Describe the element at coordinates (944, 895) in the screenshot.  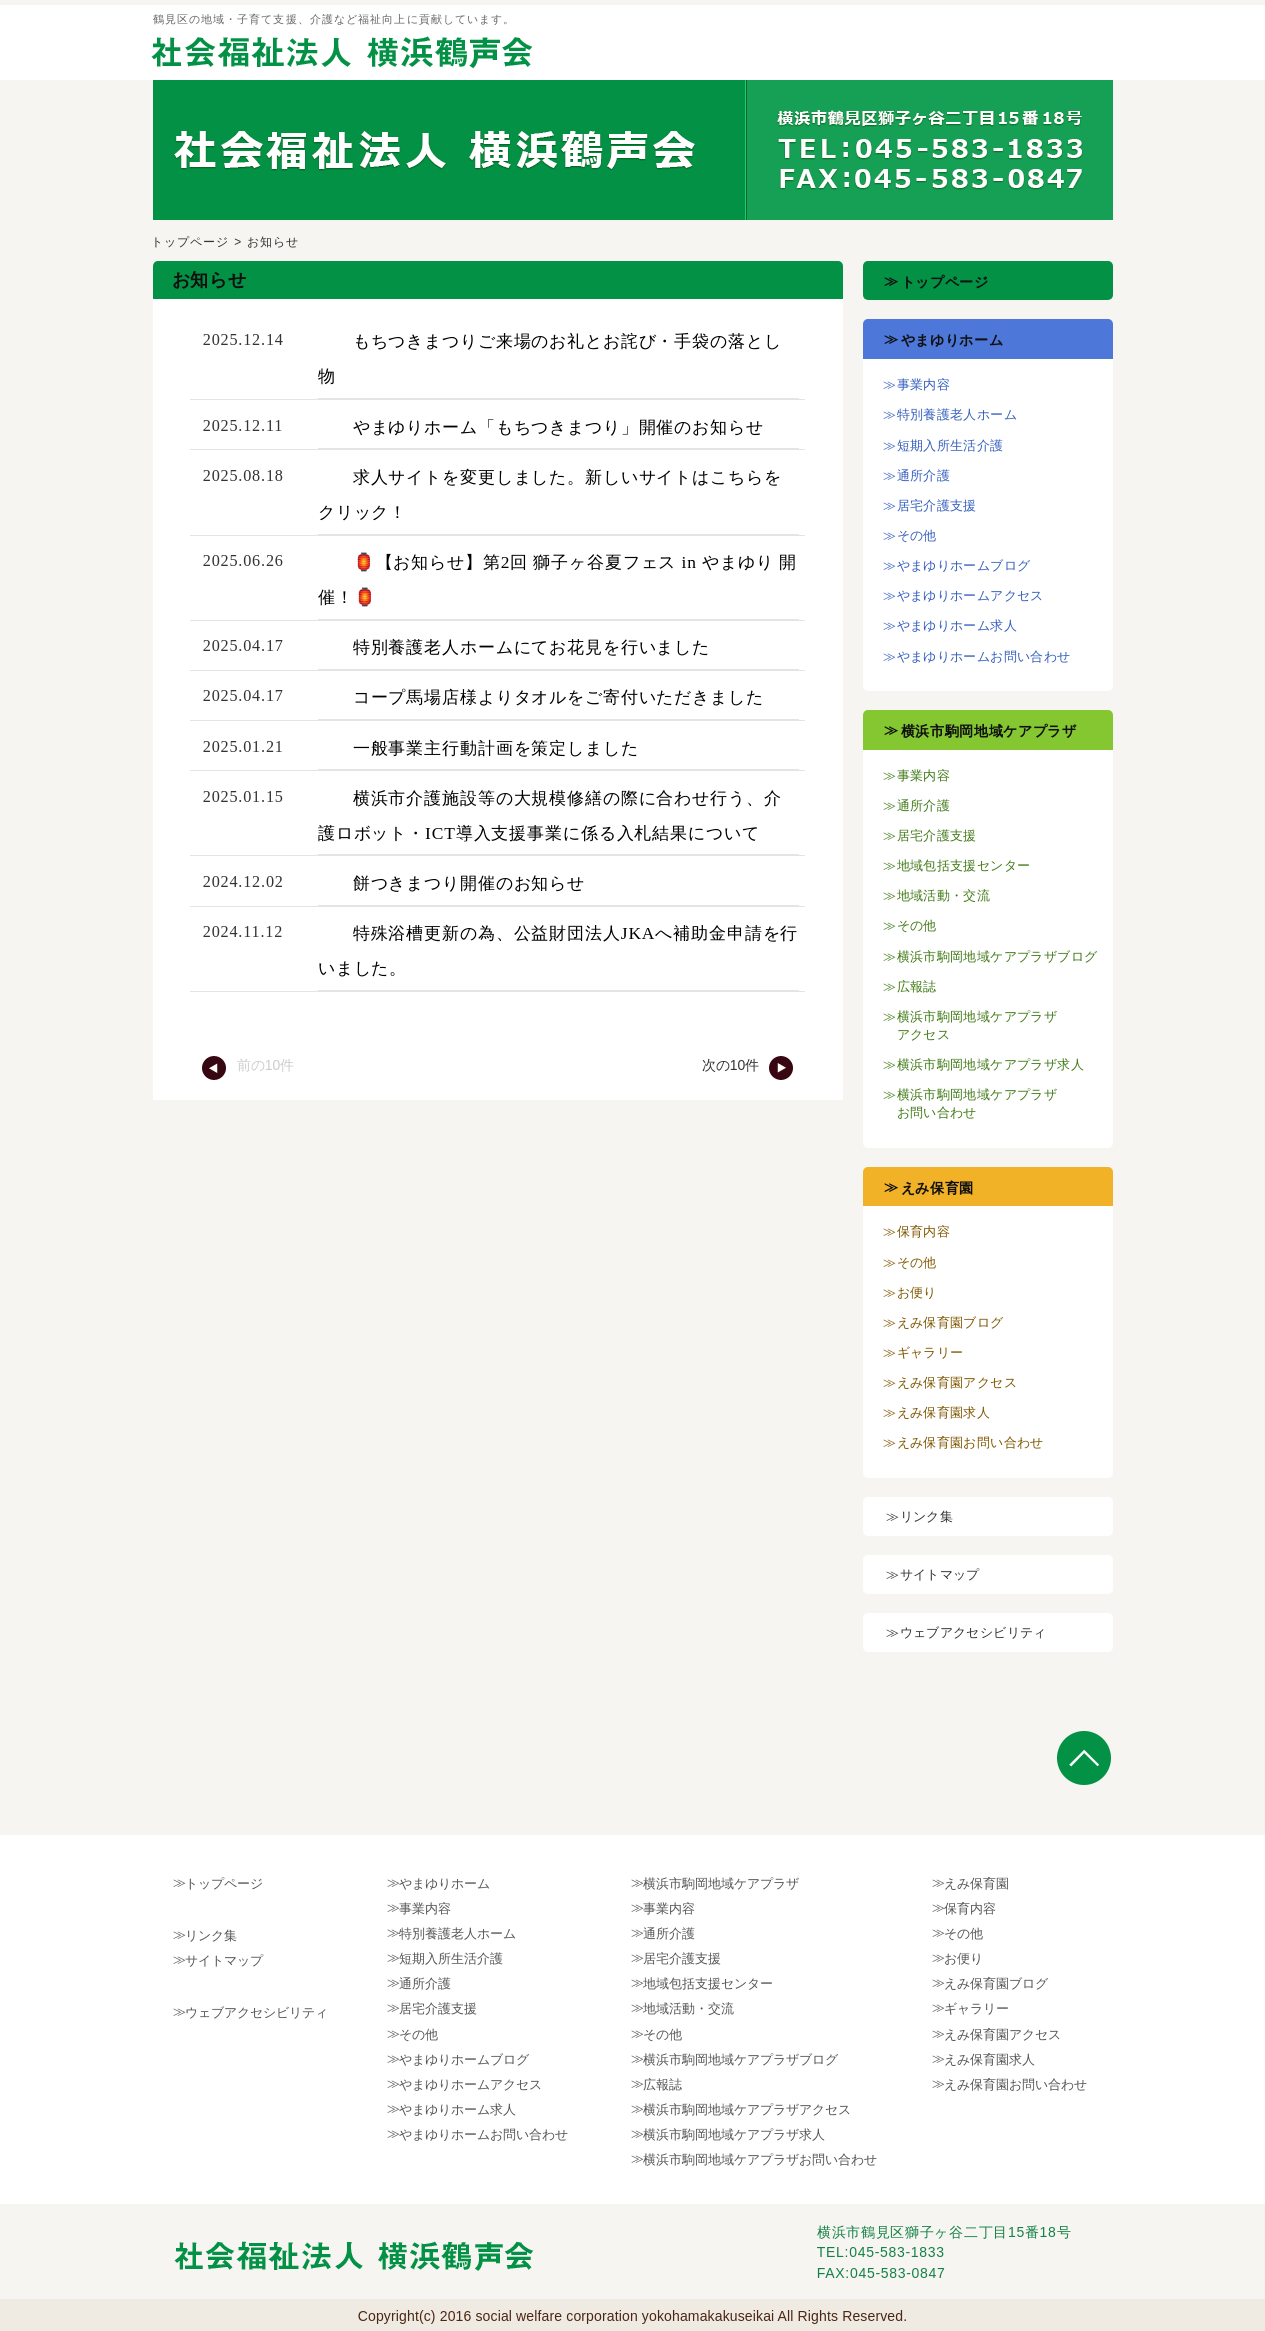
I see `地域活動・交流` at that location.